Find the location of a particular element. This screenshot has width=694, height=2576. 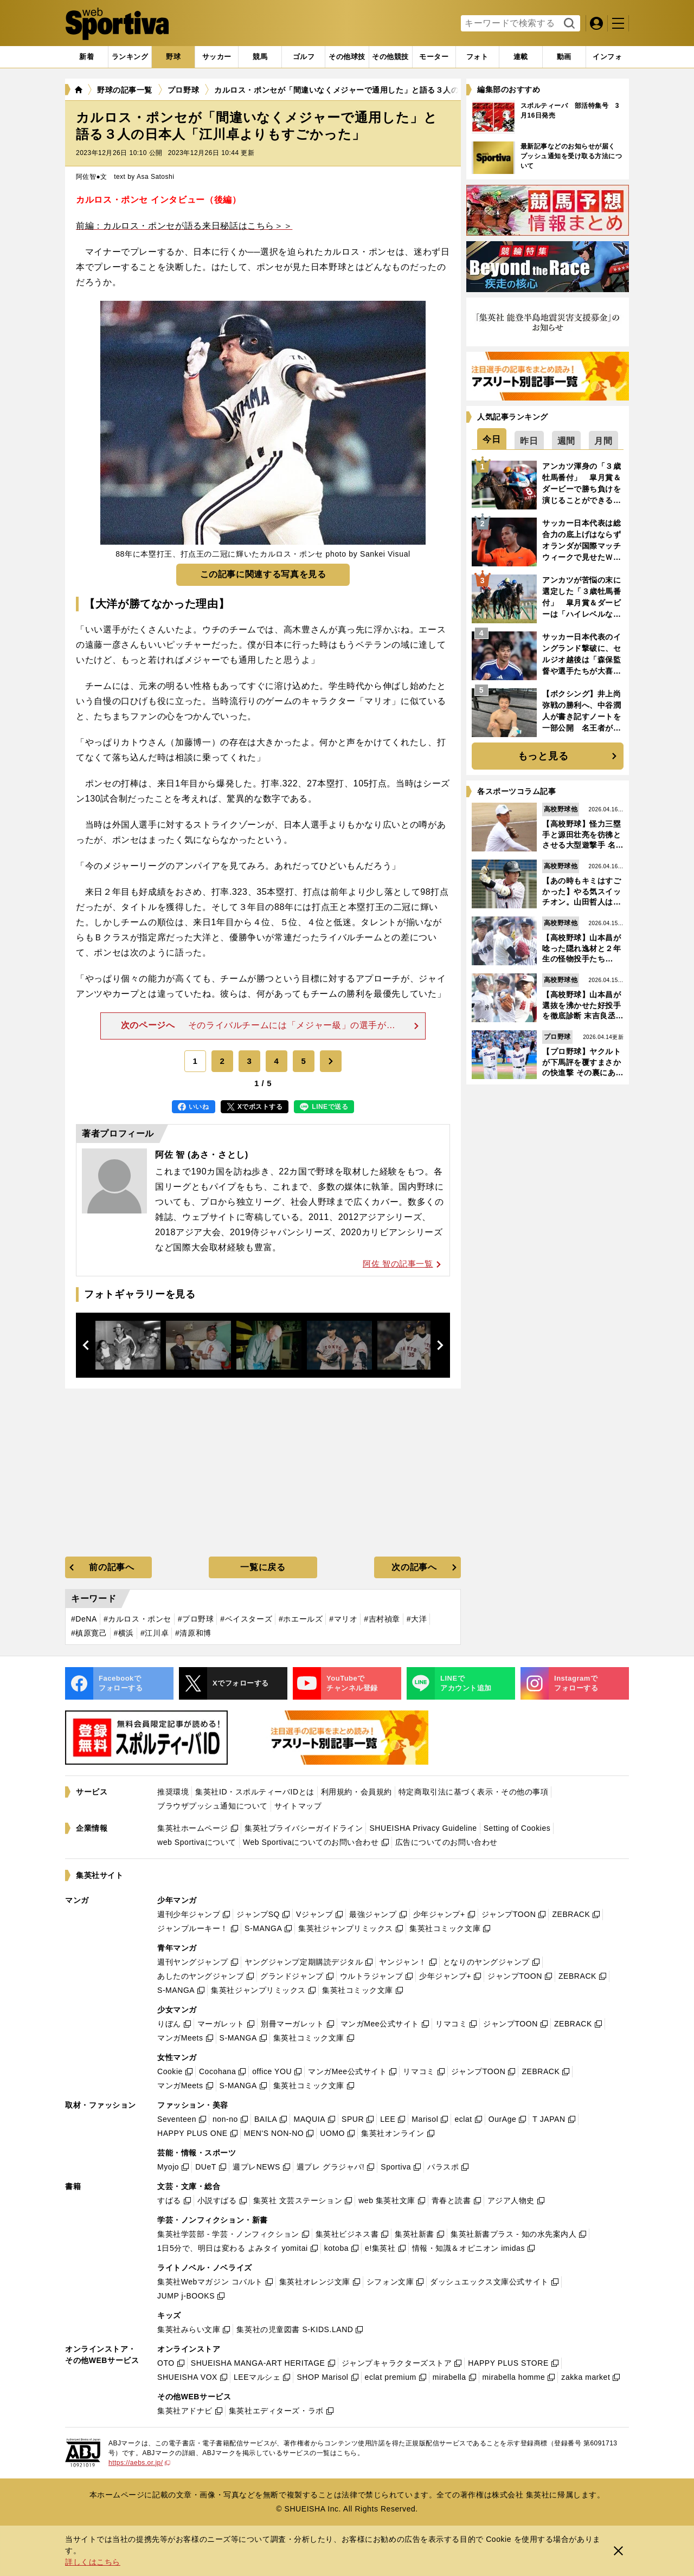

阿佐 智 (あさ・さとし) is located at coordinates (201, 1154).